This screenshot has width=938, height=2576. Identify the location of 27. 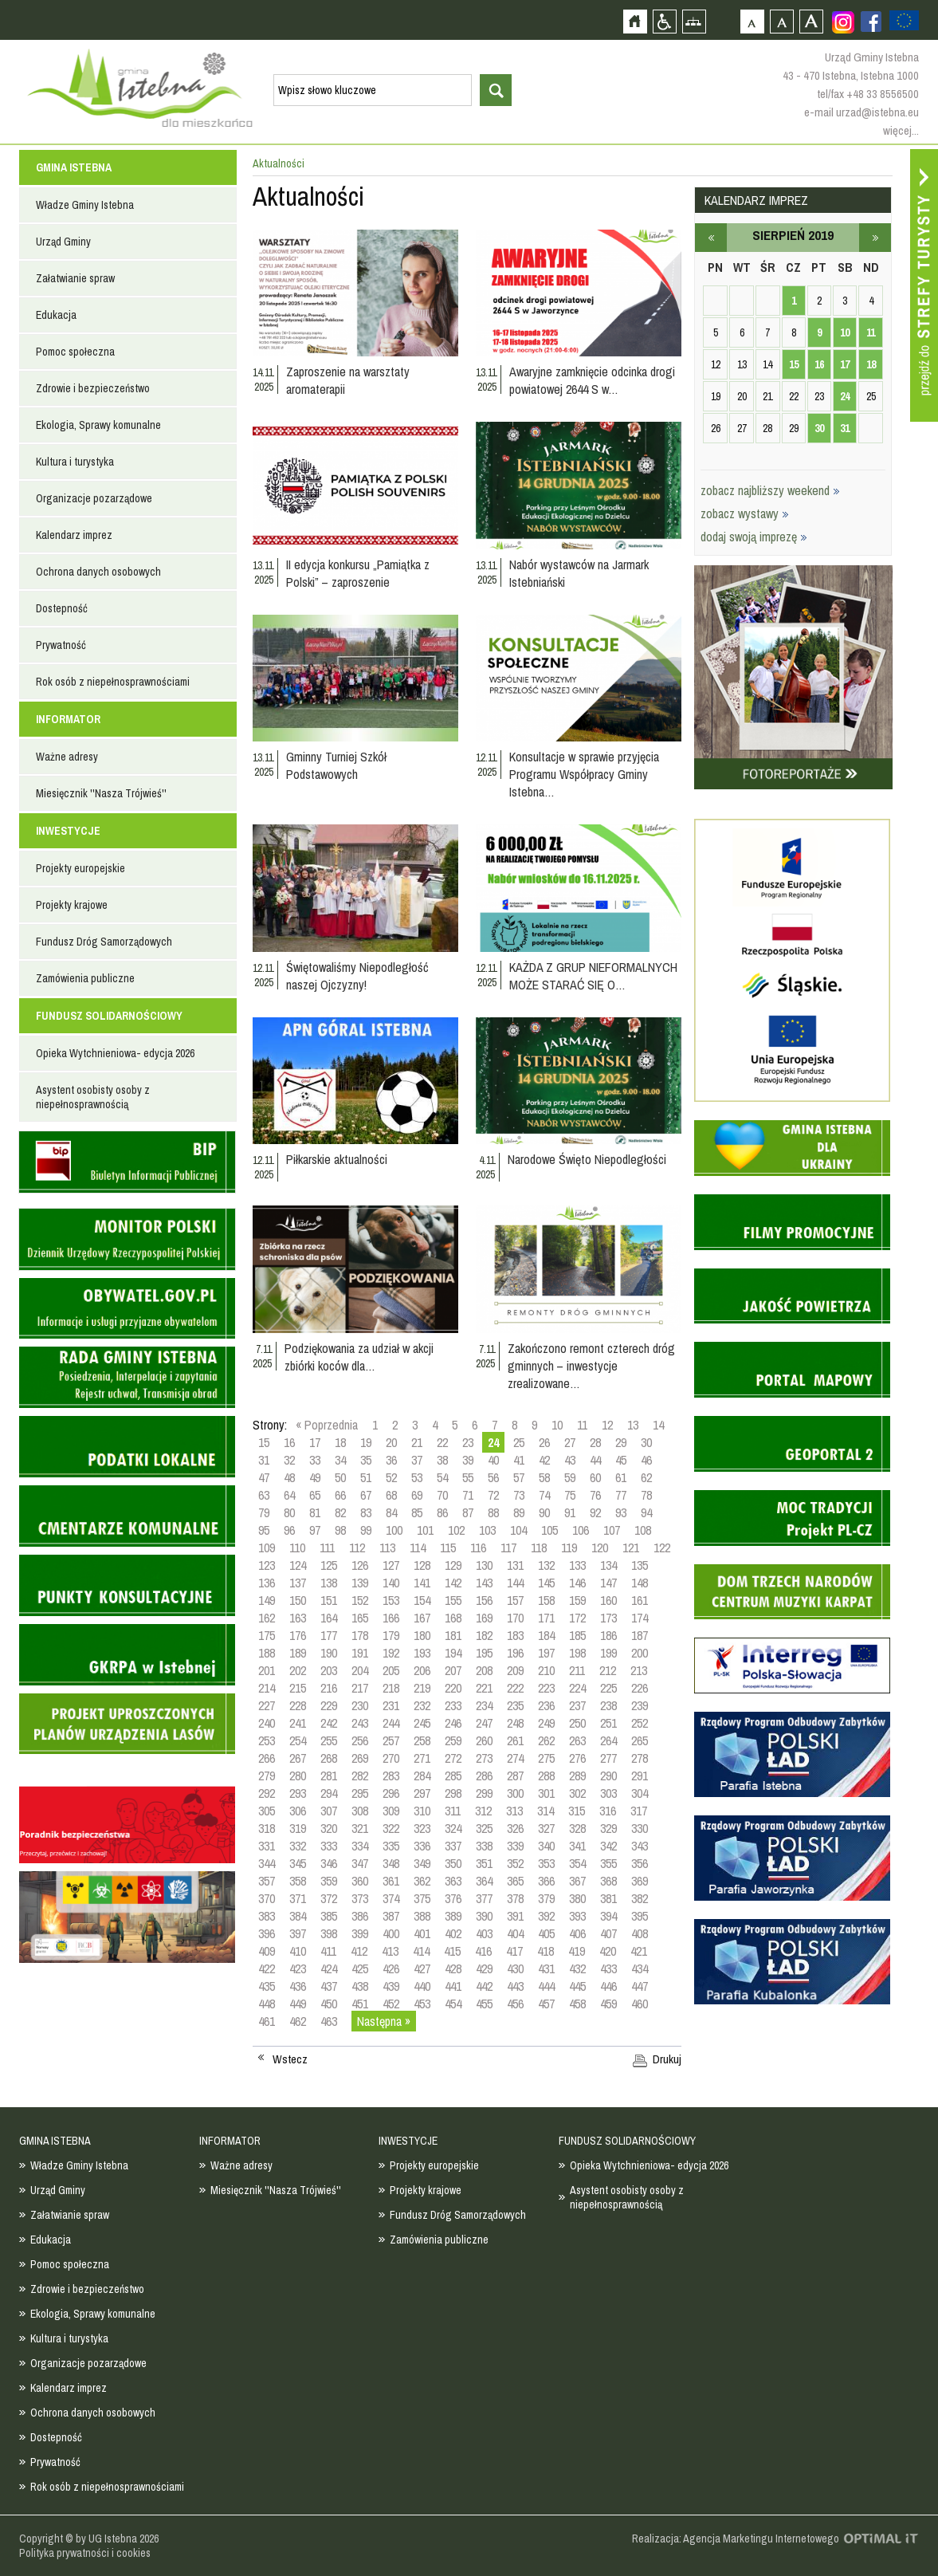
(569, 1442).